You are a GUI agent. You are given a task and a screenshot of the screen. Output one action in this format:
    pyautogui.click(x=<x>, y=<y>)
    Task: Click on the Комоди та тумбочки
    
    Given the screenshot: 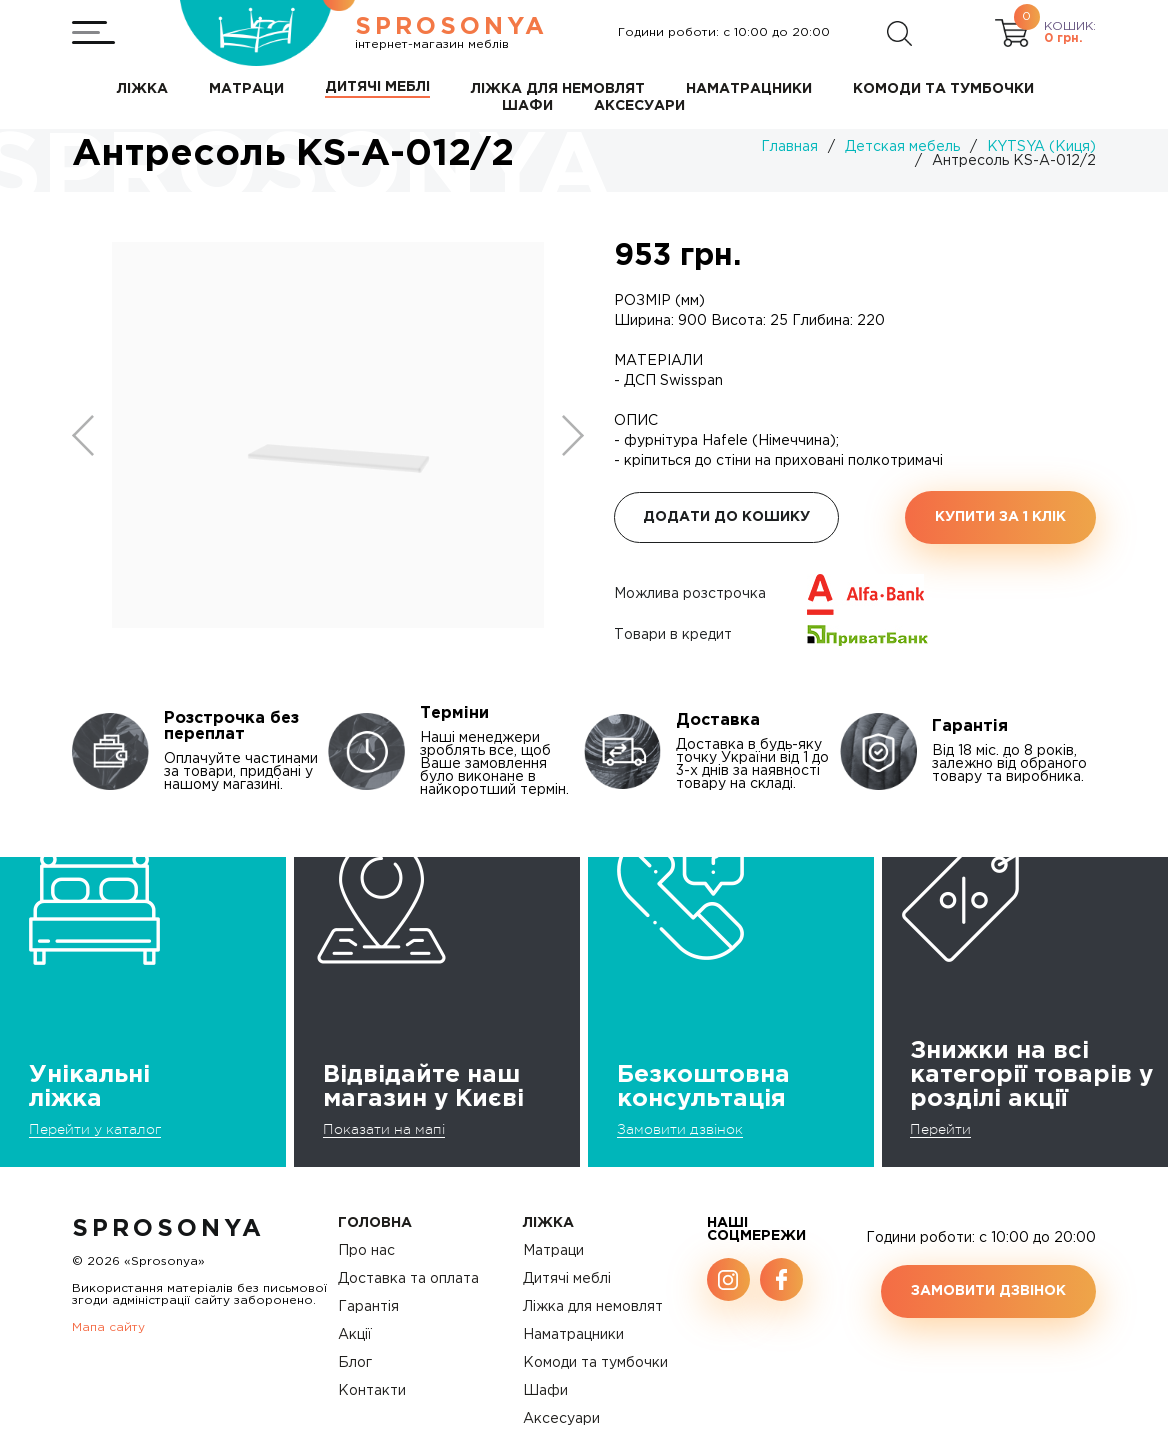 What is the action you would take?
    pyautogui.click(x=595, y=1363)
    